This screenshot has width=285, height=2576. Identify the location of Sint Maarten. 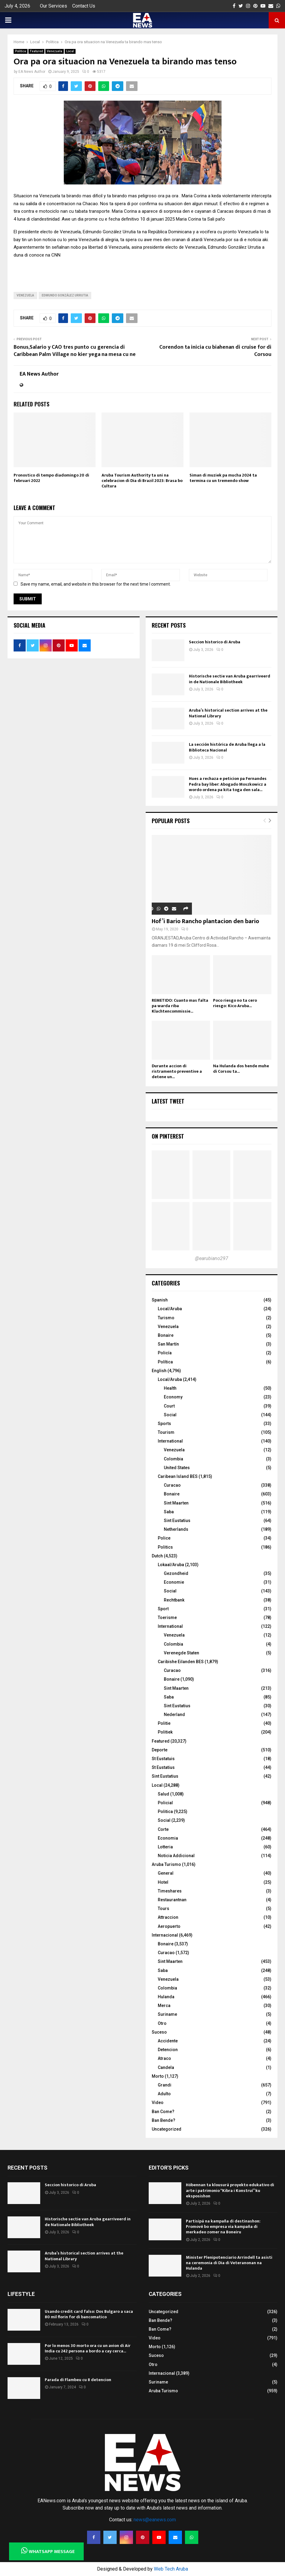
(176, 1503).